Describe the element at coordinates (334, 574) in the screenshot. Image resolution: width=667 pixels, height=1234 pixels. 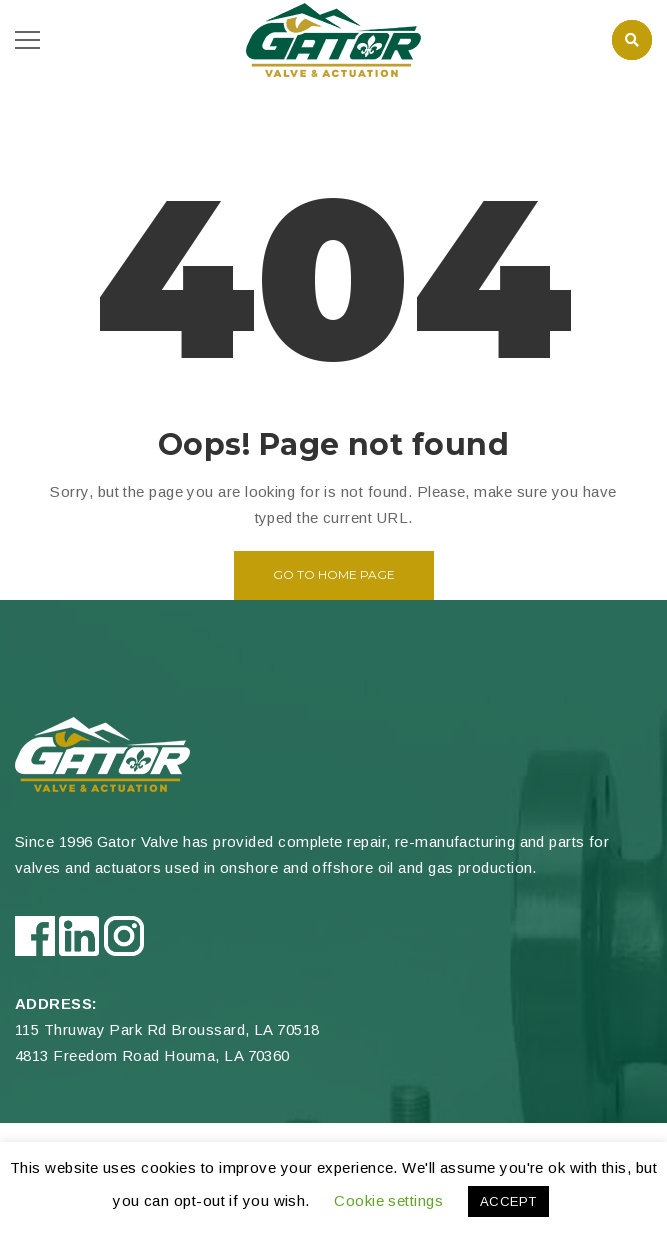
I see `Go to home page` at that location.